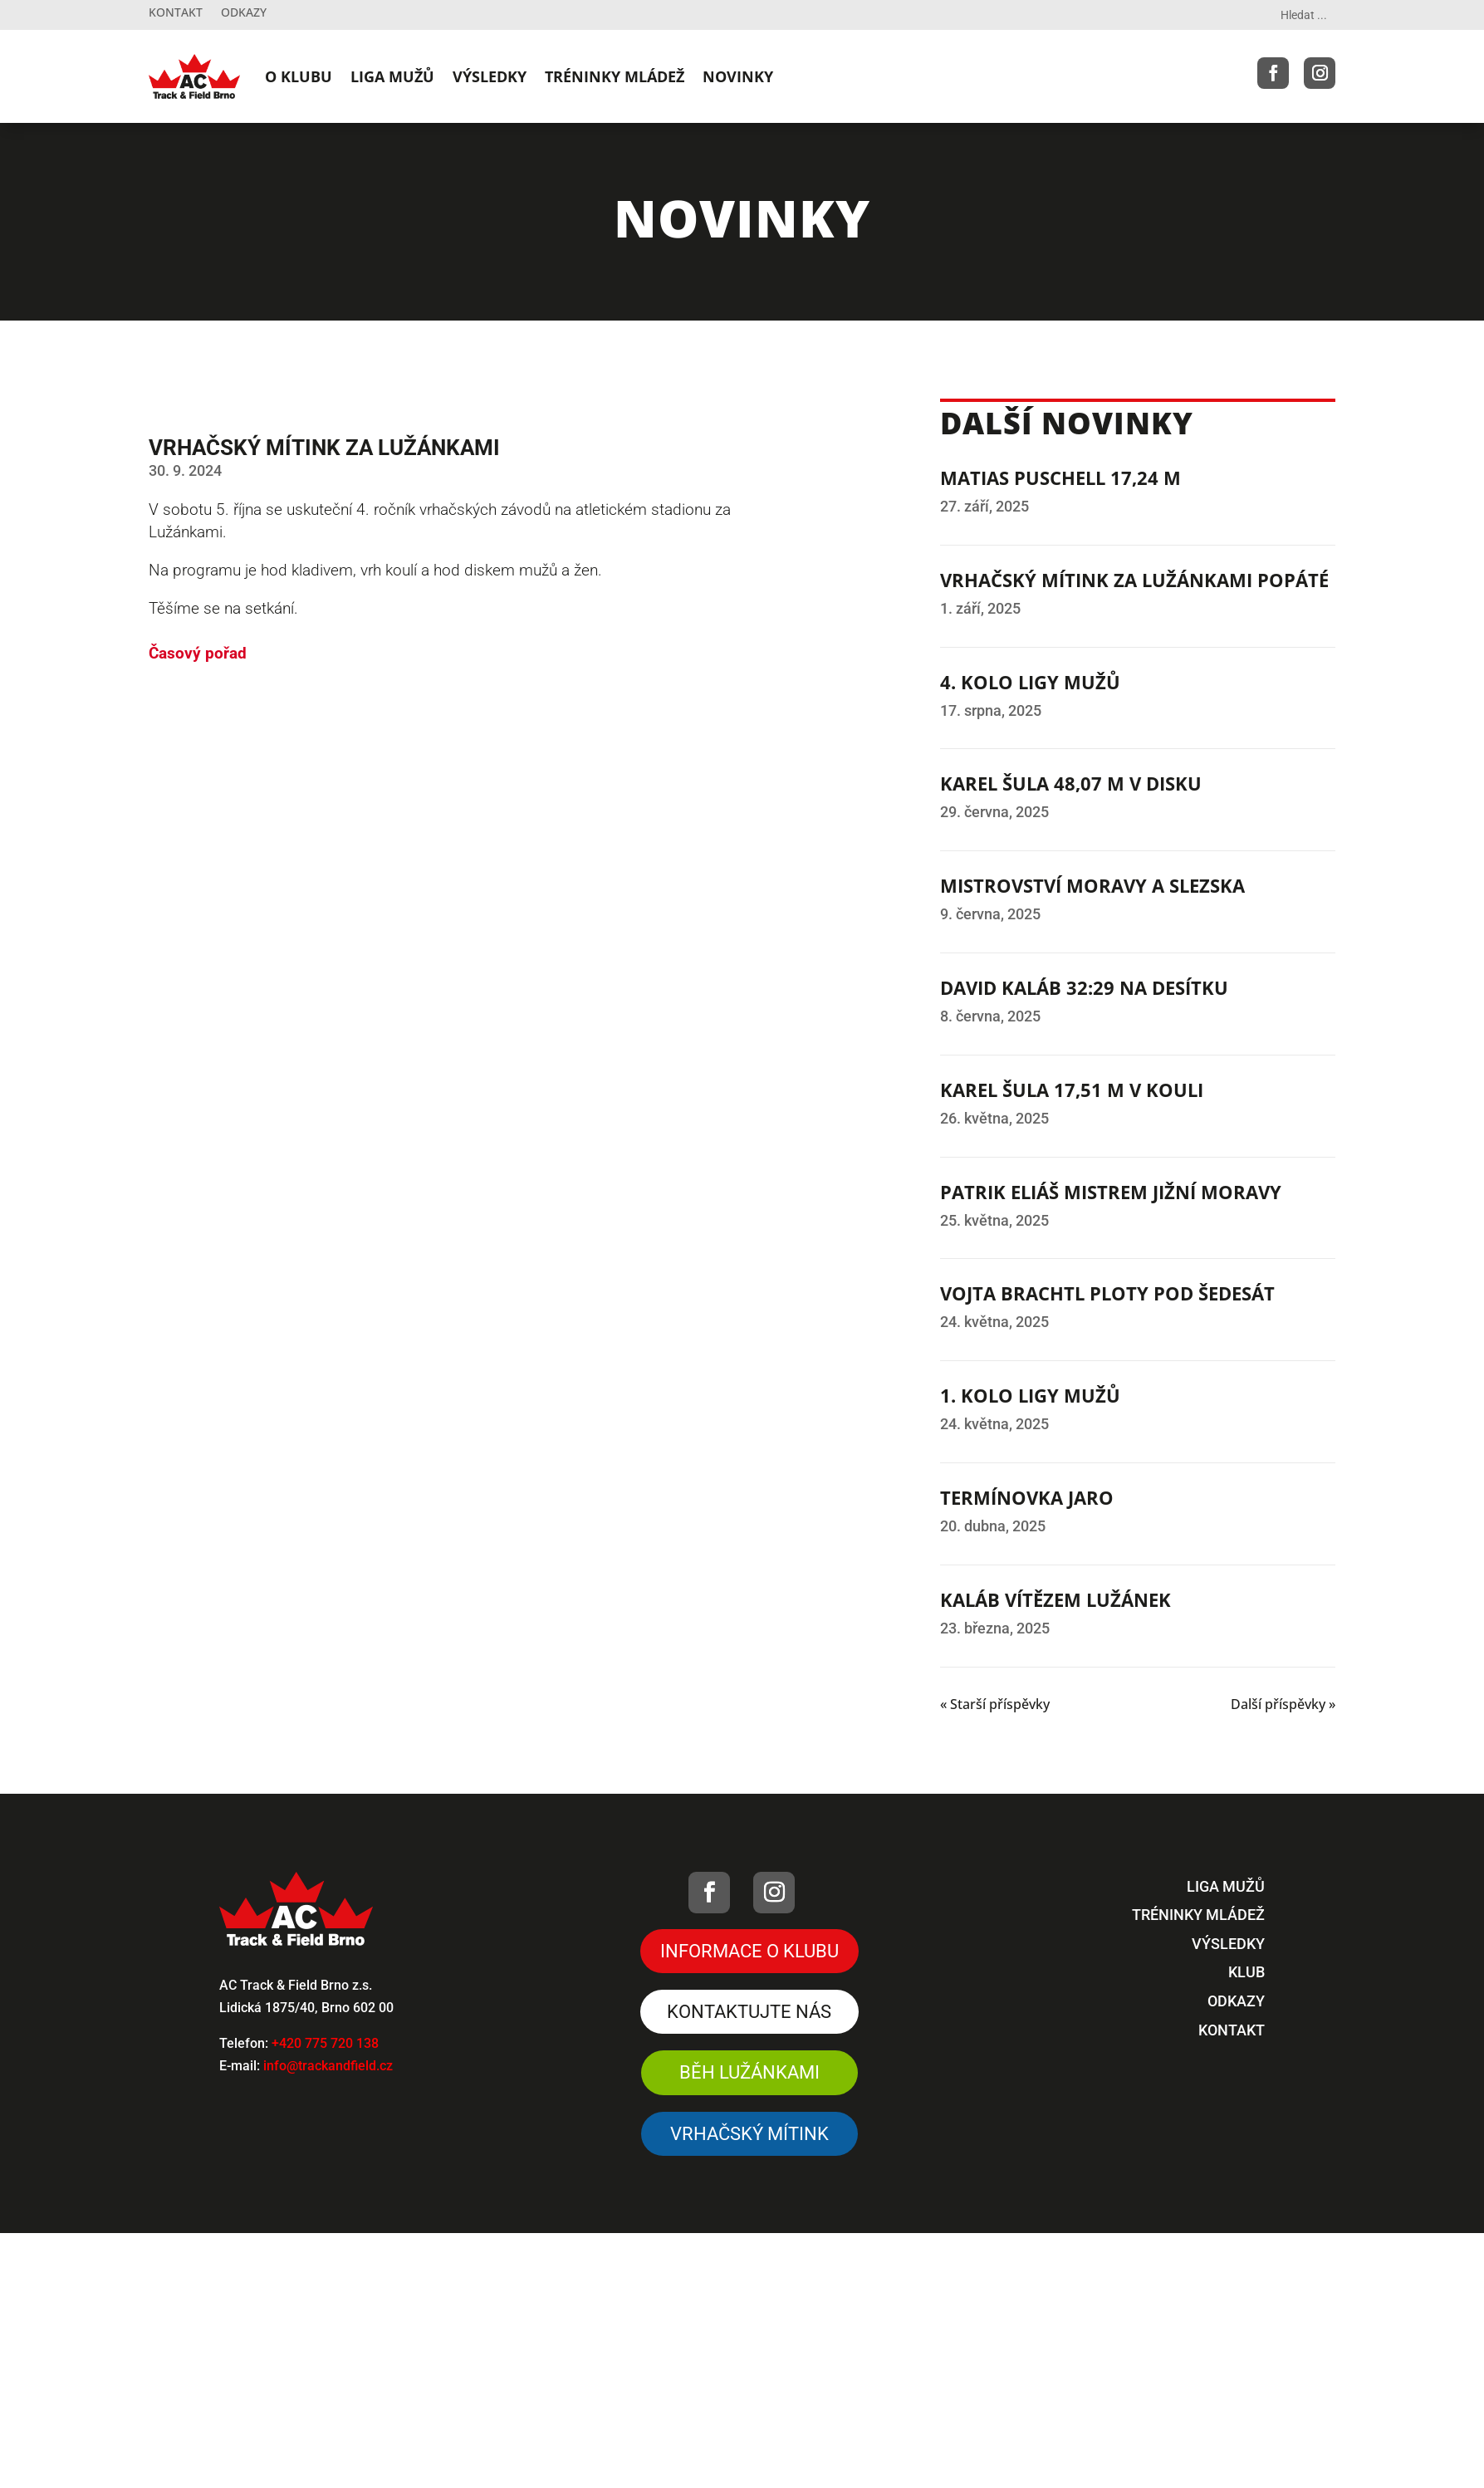 This screenshot has height=2488, width=1484. I want to click on TRÉNINKY MLÁDEŽ, so click(614, 76).